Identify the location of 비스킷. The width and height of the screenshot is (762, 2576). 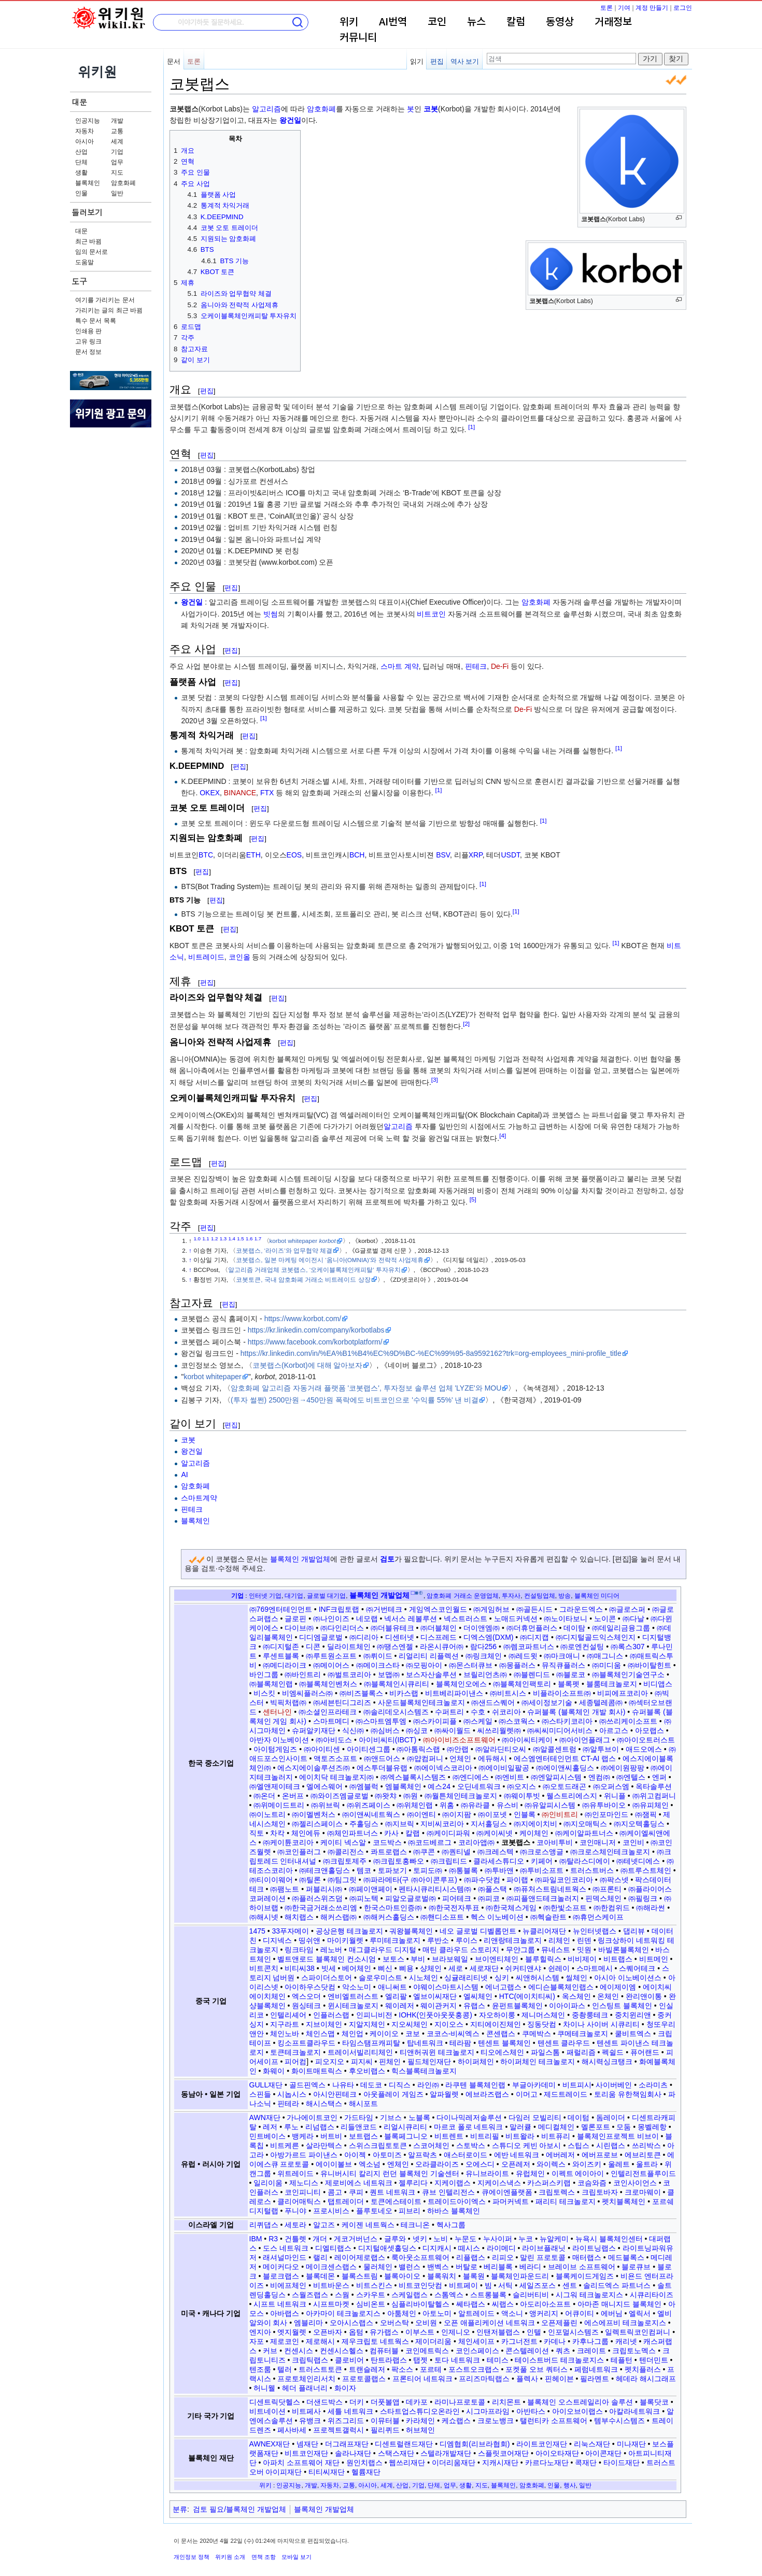
(264, 1693).